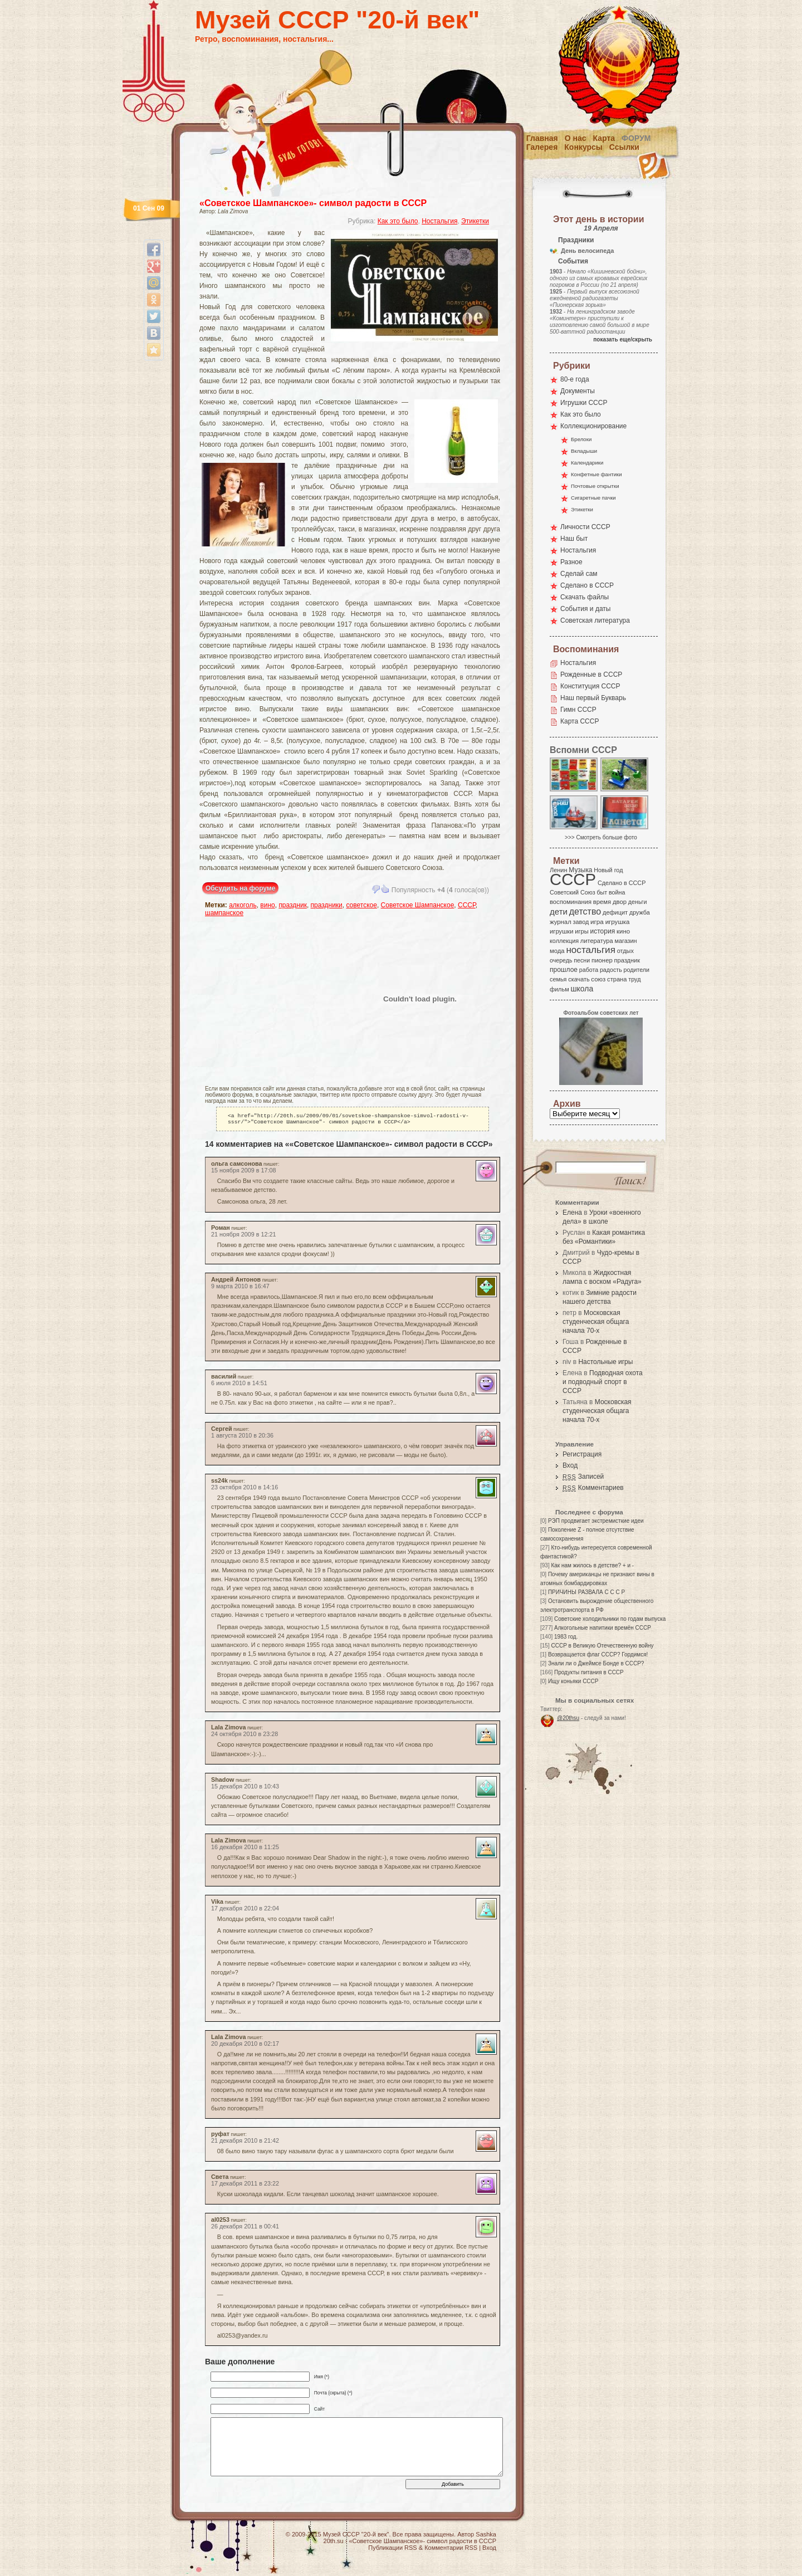 This screenshot has width=802, height=2576. I want to click on дети, so click(559, 911).